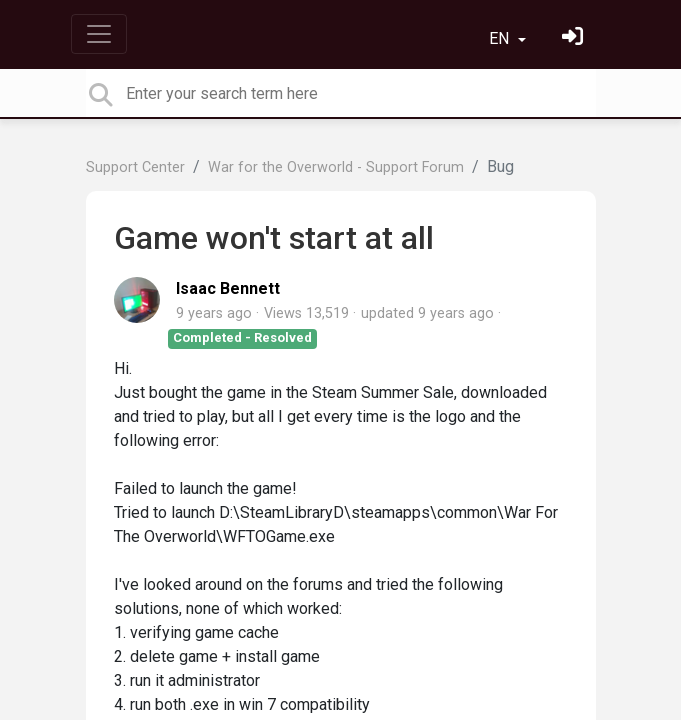 This screenshot has width=681, height=720. What do you see at coordinates (501, 38) in the screenshot?
I see `EN [button]` at bounding box center [501, 38].